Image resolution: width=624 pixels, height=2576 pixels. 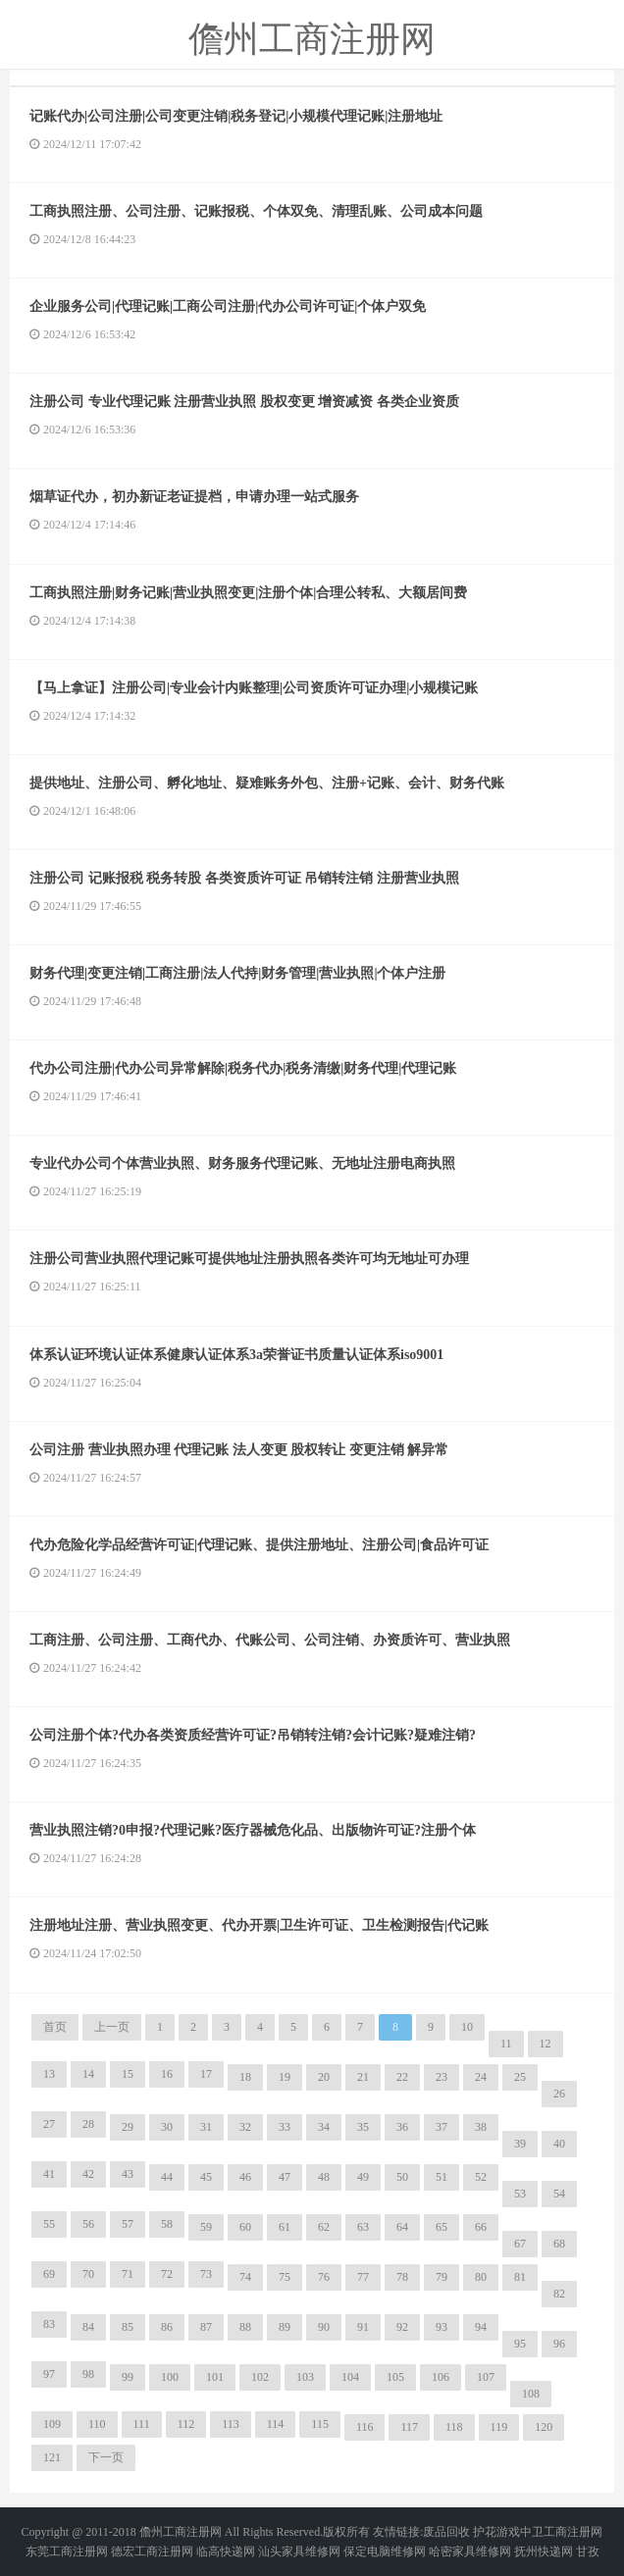 What do you see at coordinates (467, 2027) in the screenshot?
I see `10` at bounding box center [467, 2027].